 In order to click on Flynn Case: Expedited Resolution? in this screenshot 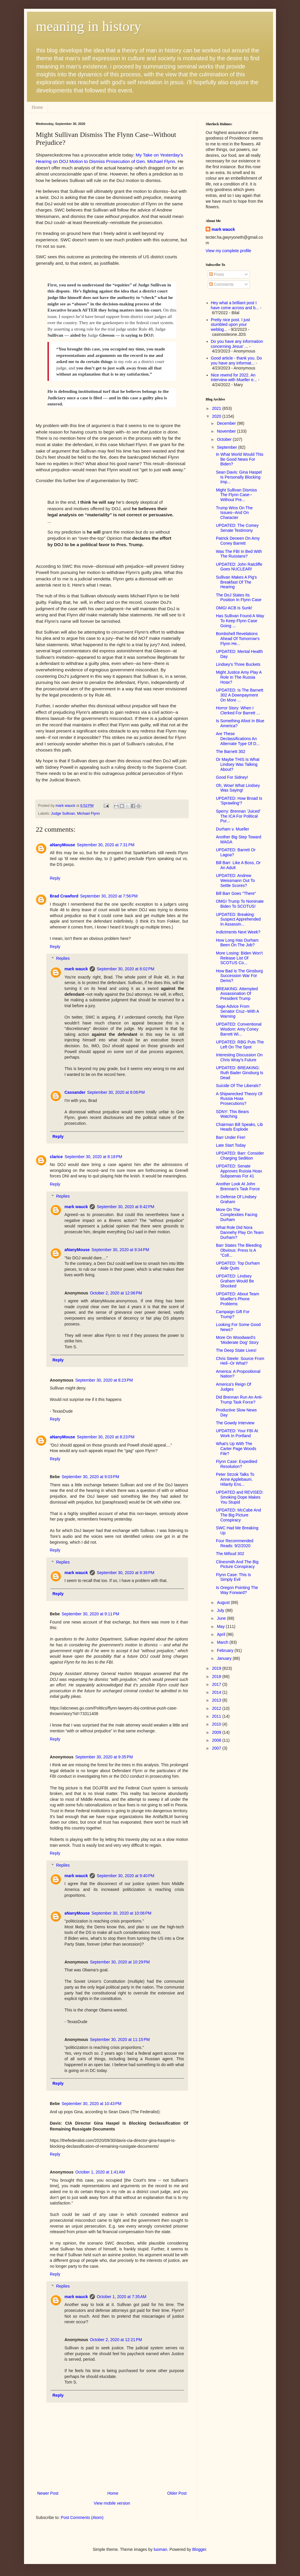, I will do `click(236, 1464)`.